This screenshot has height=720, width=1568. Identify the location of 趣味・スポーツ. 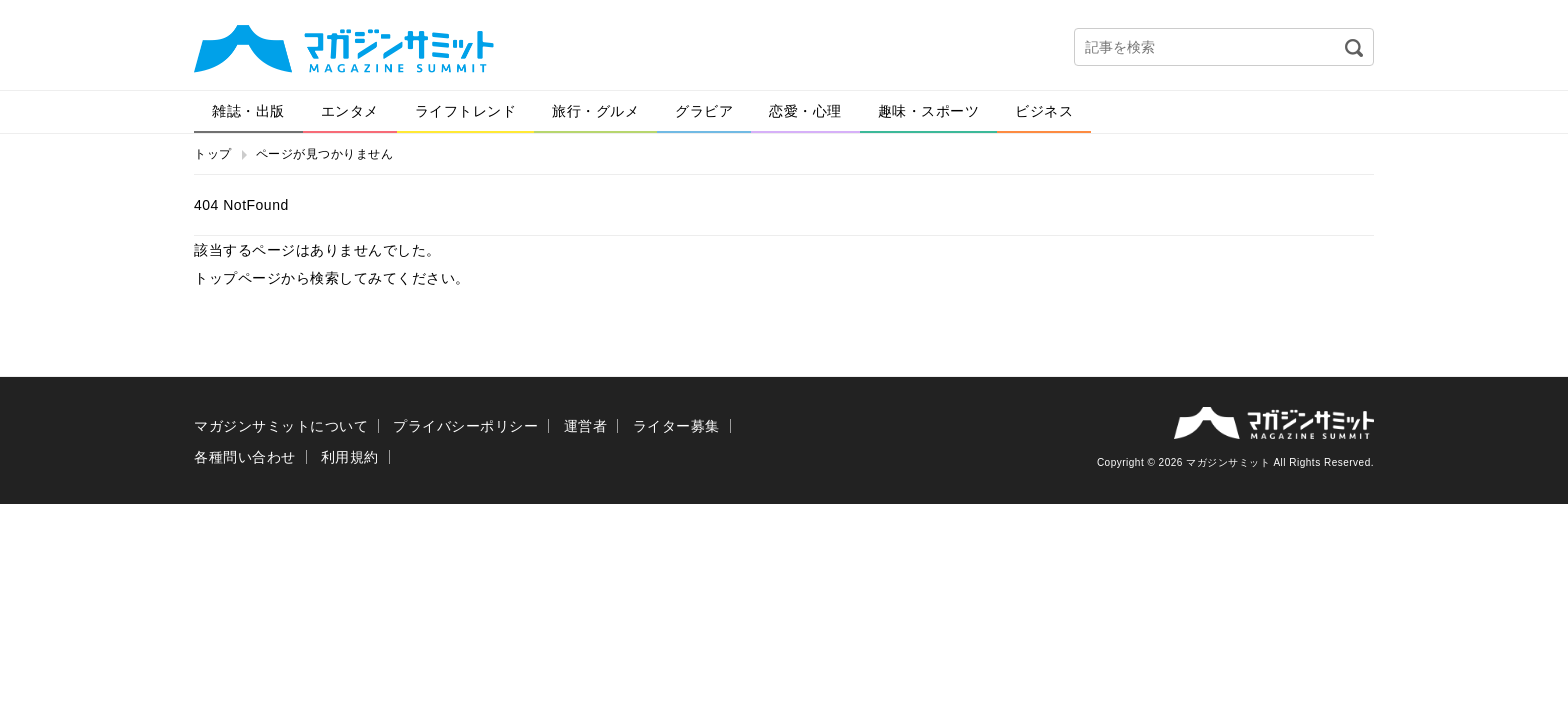
(929, 111).